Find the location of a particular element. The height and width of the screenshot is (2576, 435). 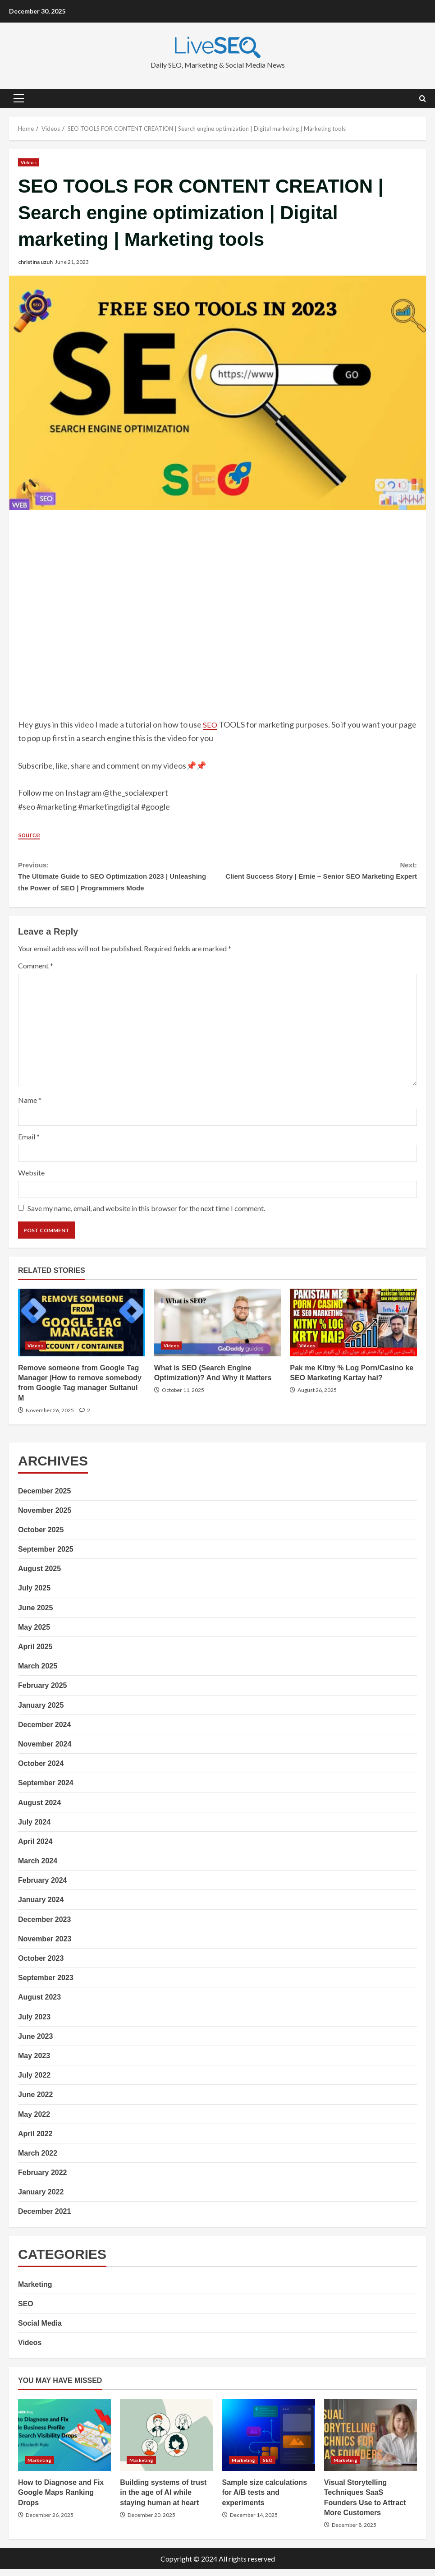

March 2024 is located at coordinates (37, 1867).